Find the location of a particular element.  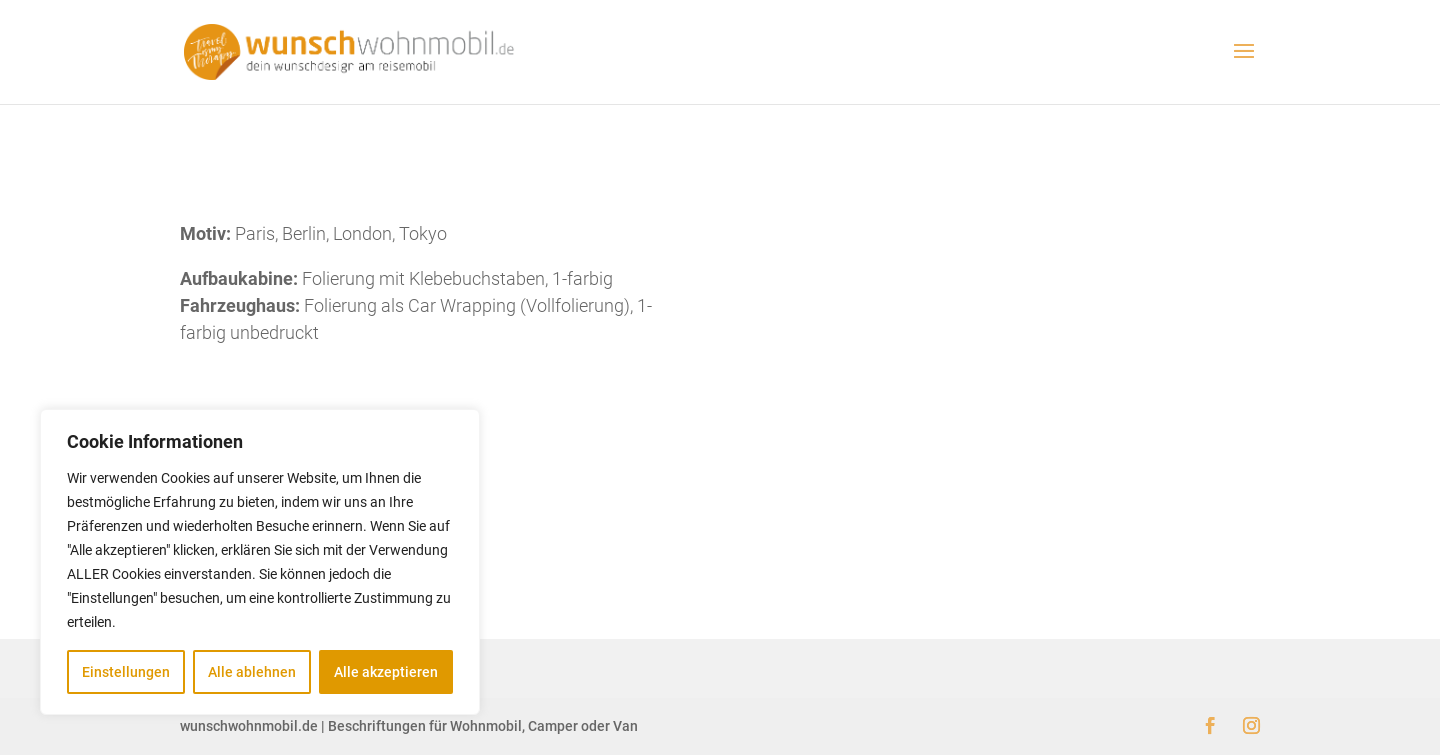

Einstellungen is located at coordinates (126, 672).